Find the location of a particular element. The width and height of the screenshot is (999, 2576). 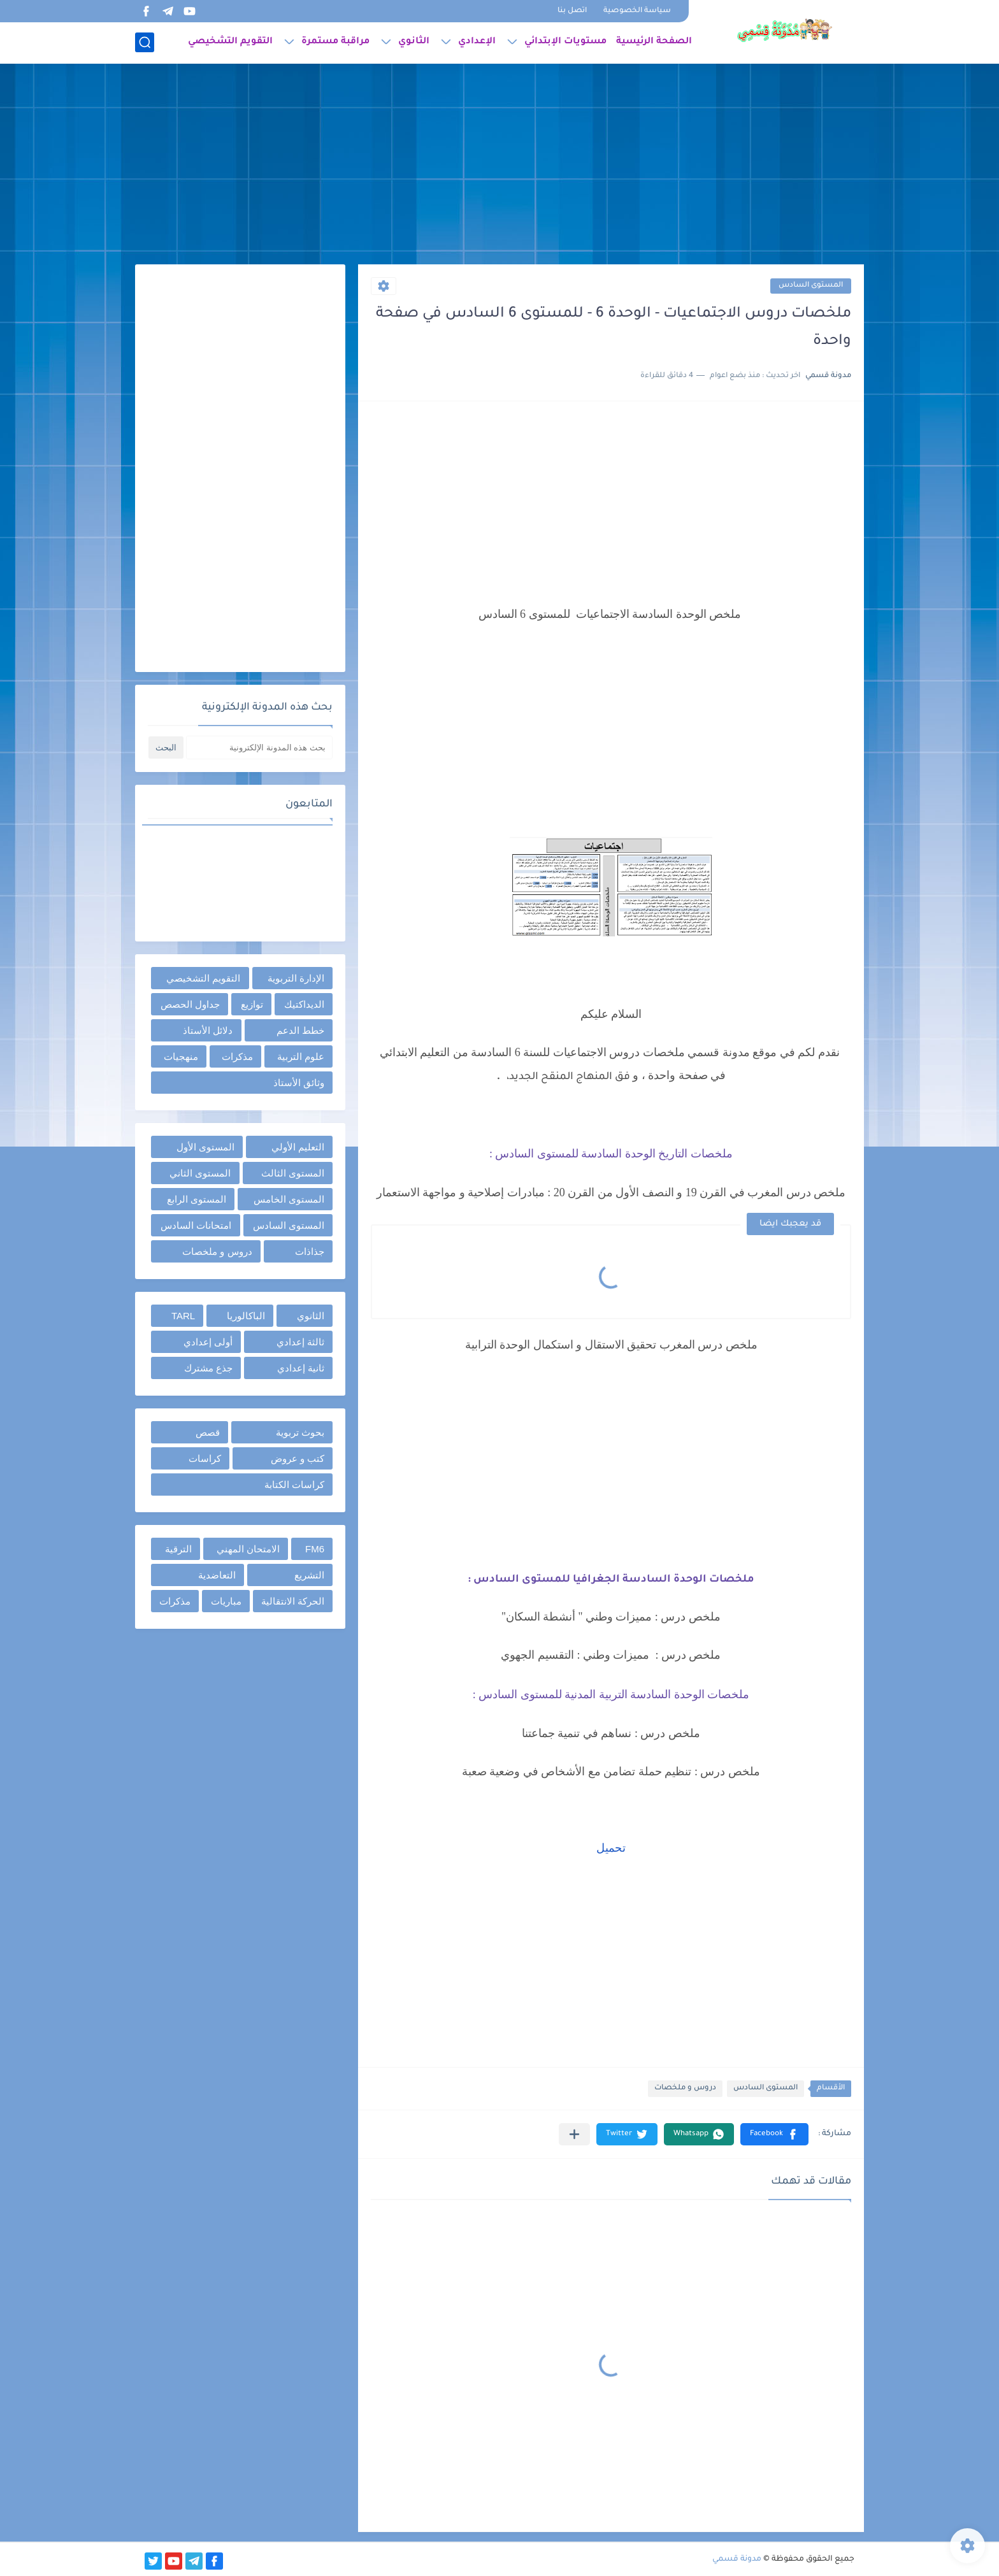

علوم التربية is located at coordinates (300, 1056).